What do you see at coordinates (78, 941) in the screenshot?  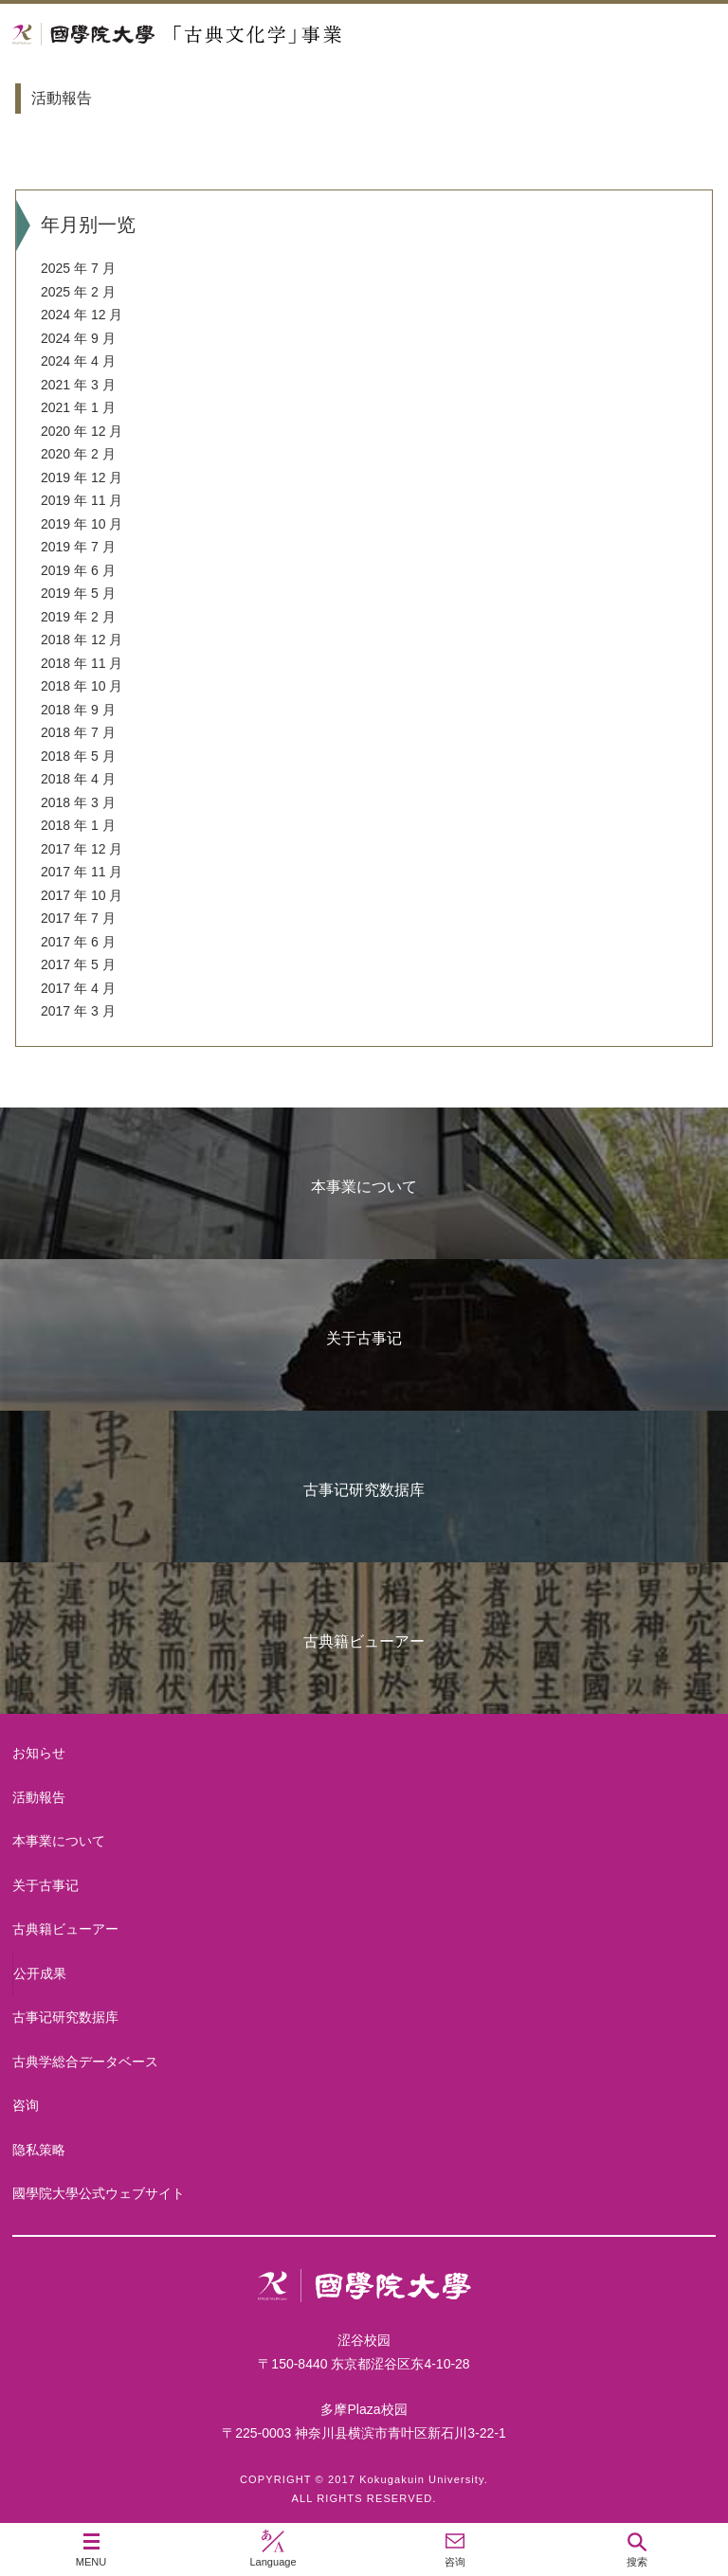 I see `2017 年 6 月` at bounding box center [78, 941].